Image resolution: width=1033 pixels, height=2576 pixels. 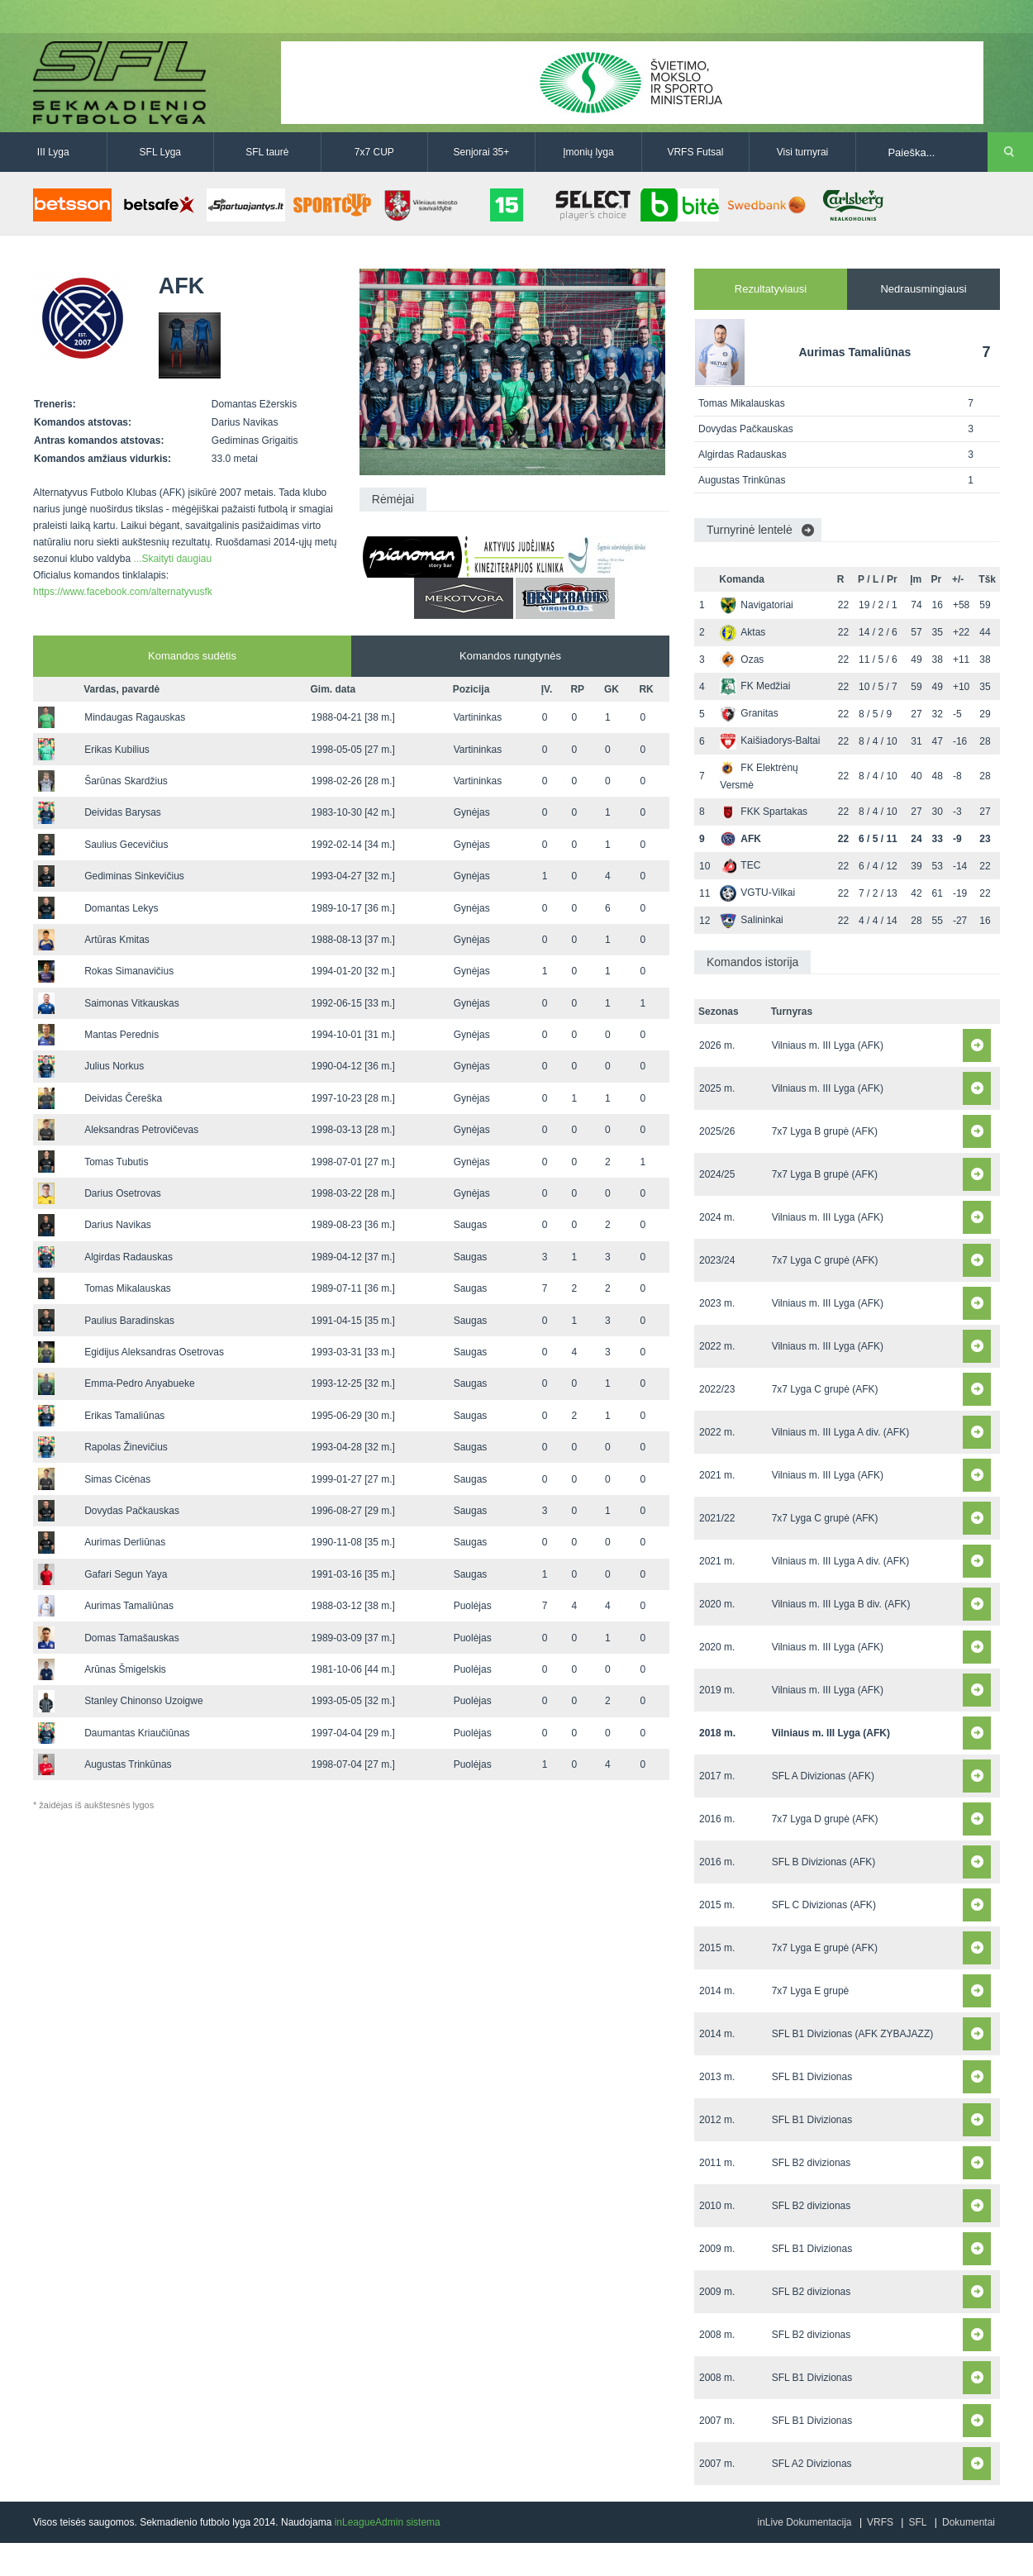 What do you see at coordinates (154, 1352) in the screenshot?
I see `Egidijus Aleksandras Osetrovas` at bounding box center [154, 1352].